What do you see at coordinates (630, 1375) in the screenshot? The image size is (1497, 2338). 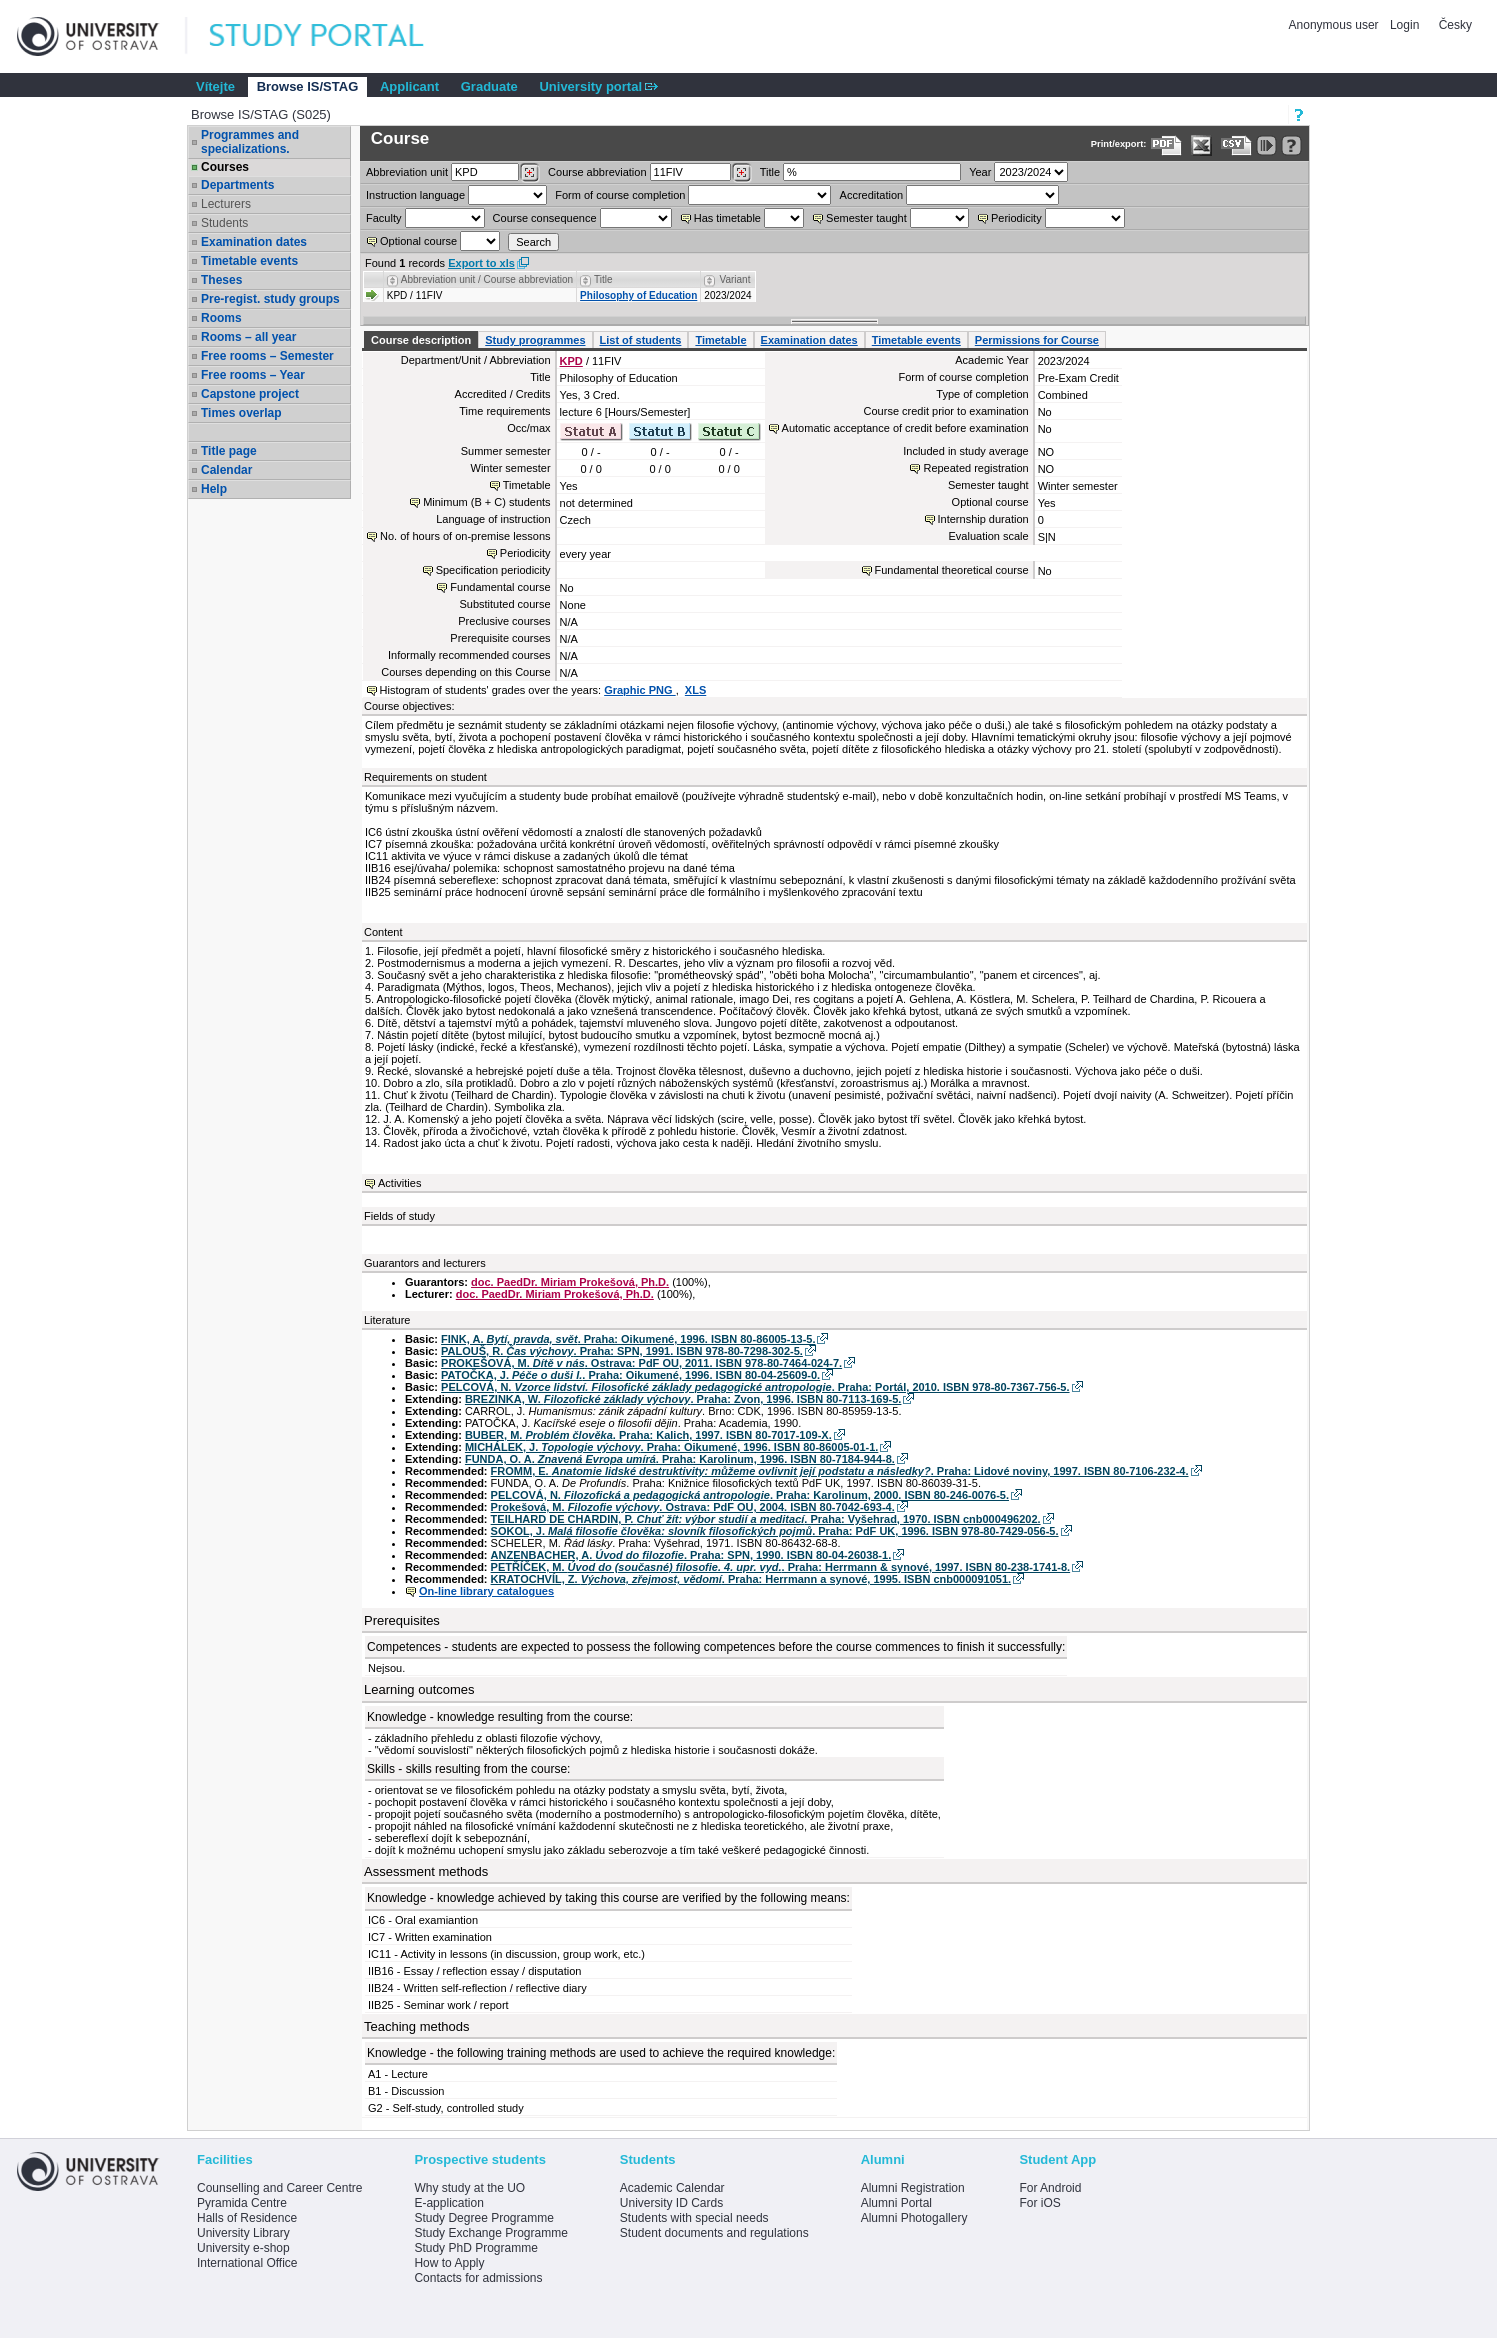 I see `PATOČKA, J. . Praha: Oikumené, 1996. ISBN 80-04-25609-0.` at bounding box center [630, 1375].